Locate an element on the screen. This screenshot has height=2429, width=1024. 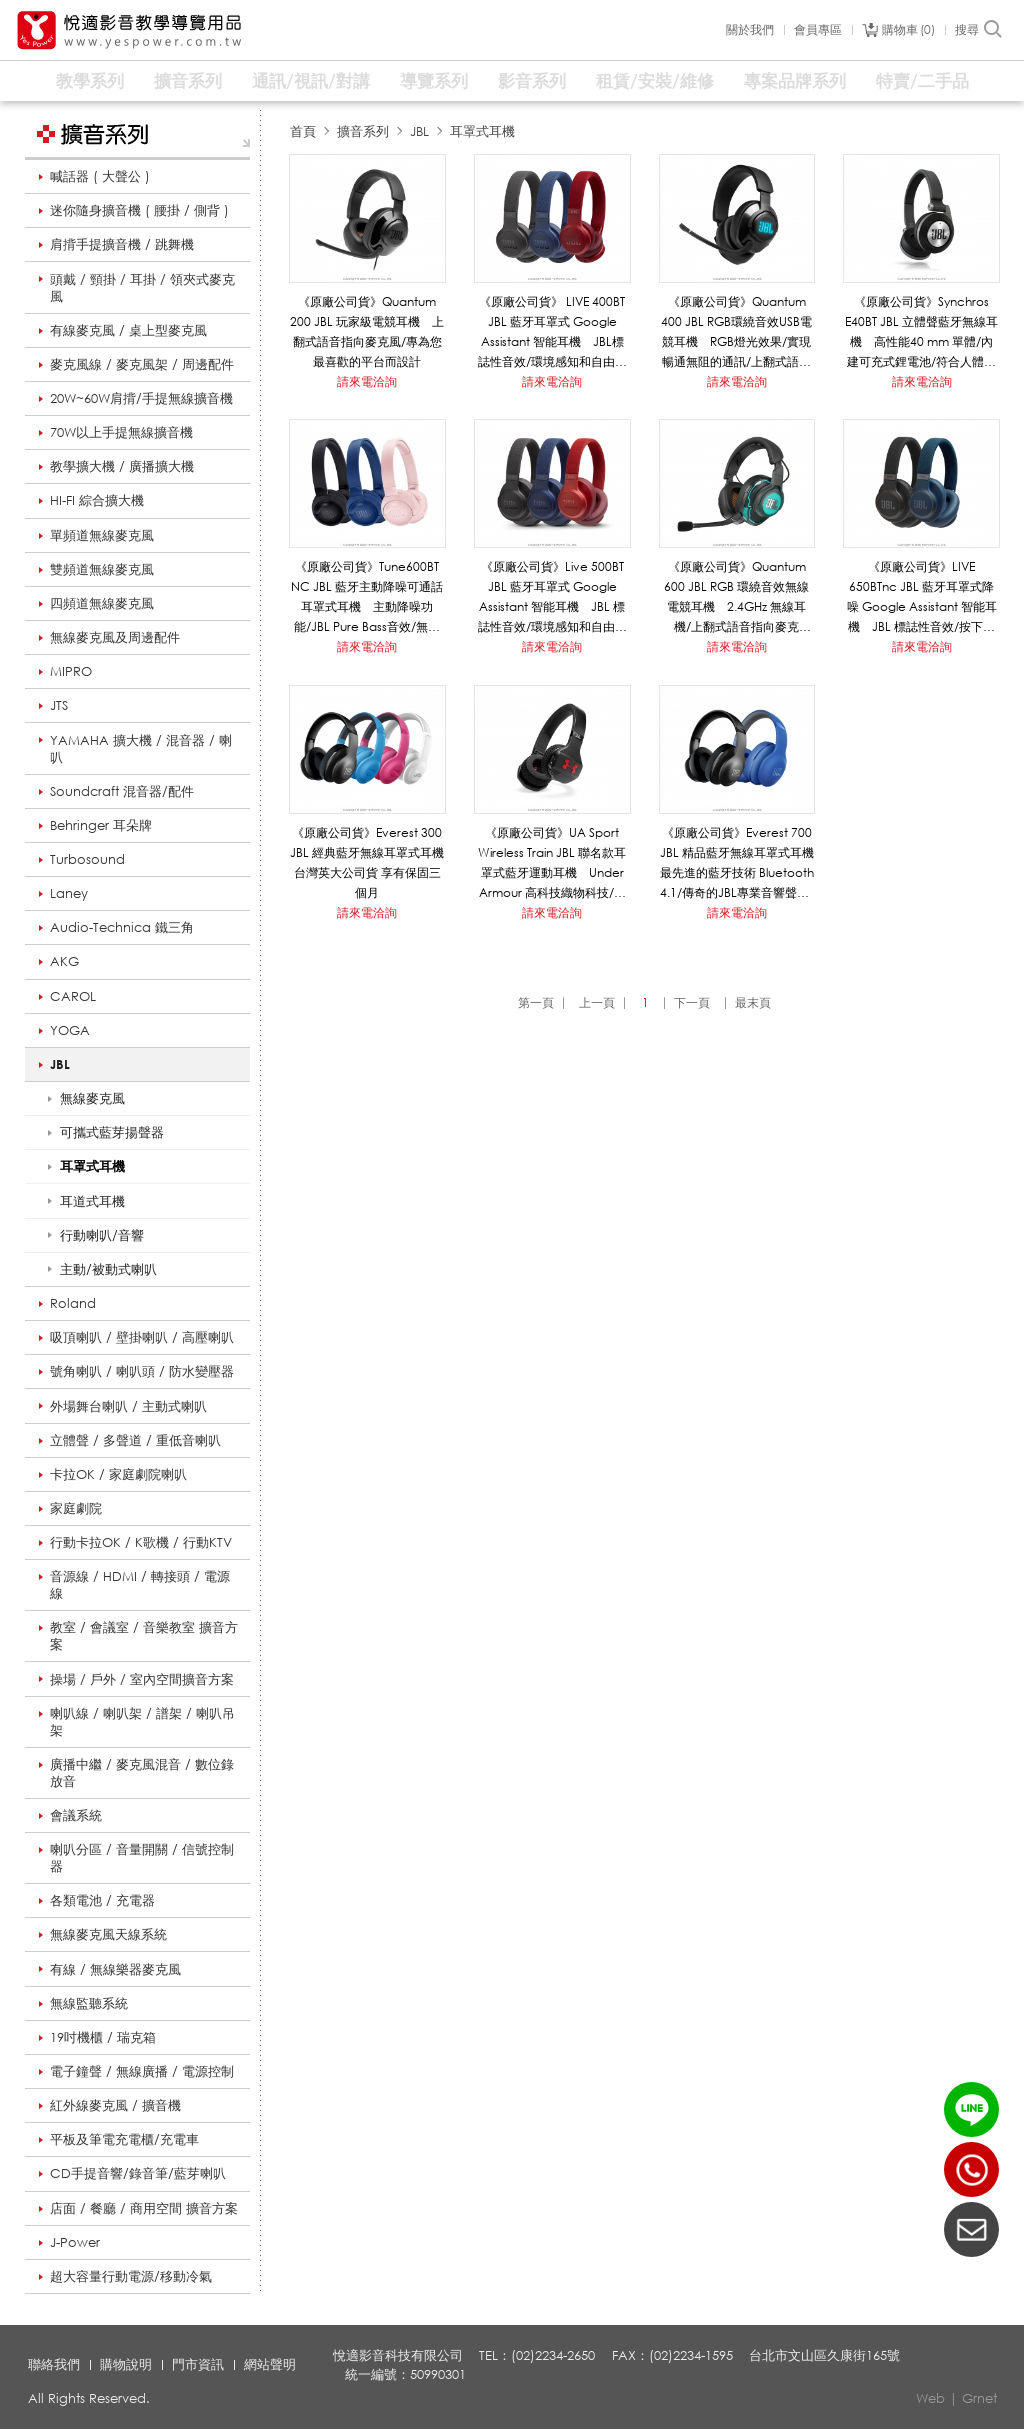
麥克風線 / 麥克風架 / 周邊配件 is located at coordinates (142, 364).